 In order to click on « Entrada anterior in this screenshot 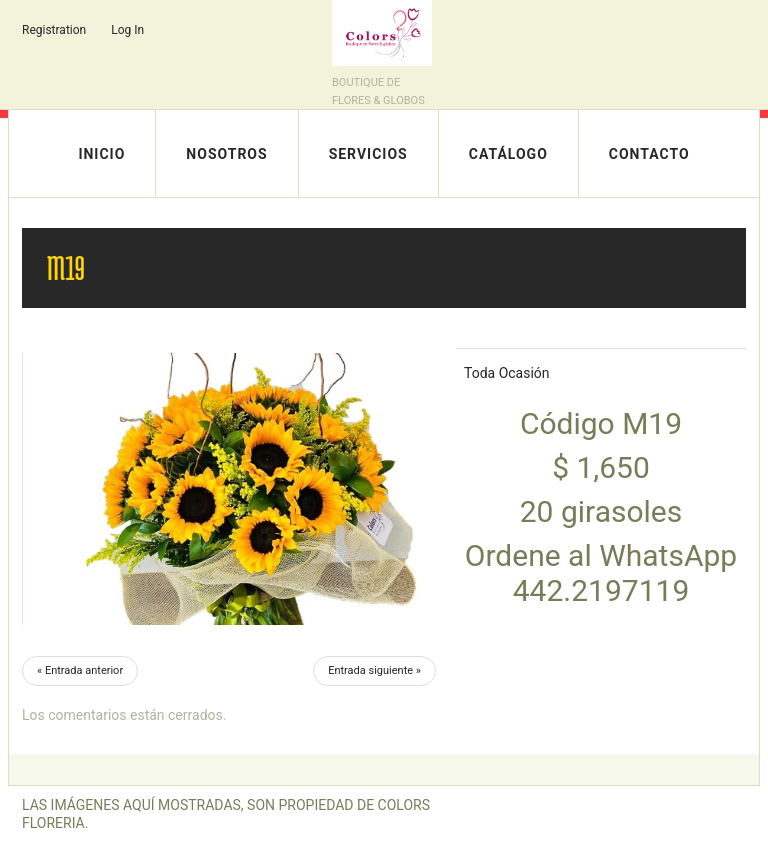, I will do `click(80, 670)`.